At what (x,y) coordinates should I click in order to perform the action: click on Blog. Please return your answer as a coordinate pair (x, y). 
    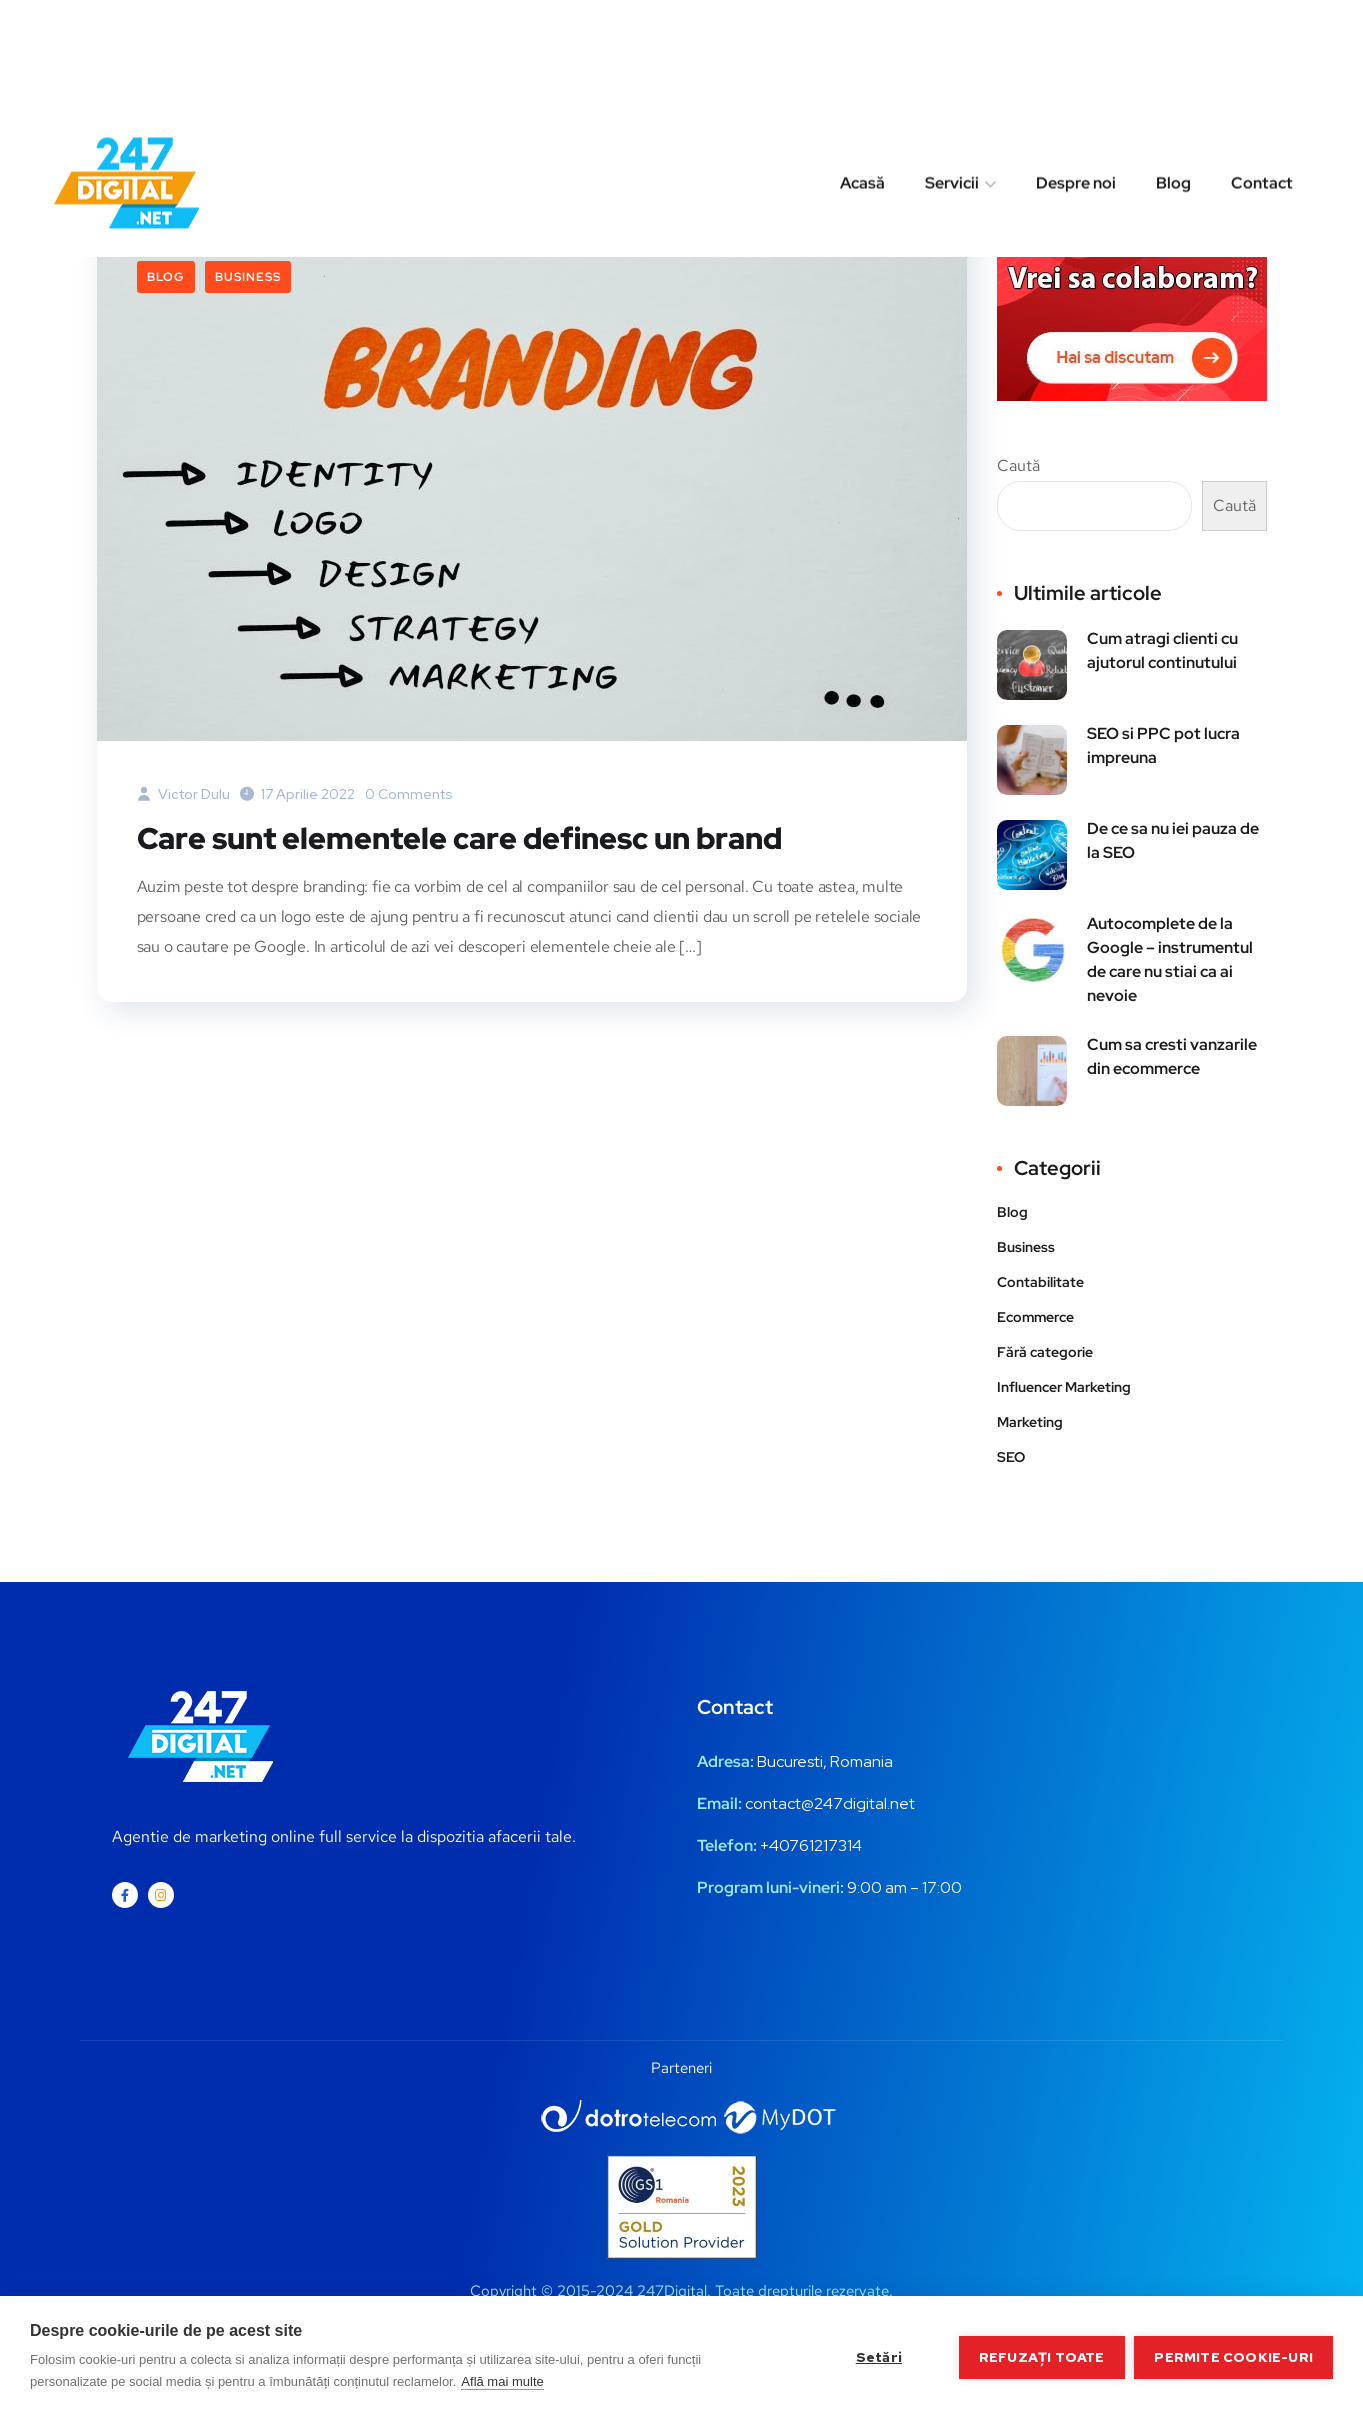
    Looking at the image, I should click on (1173, 73).